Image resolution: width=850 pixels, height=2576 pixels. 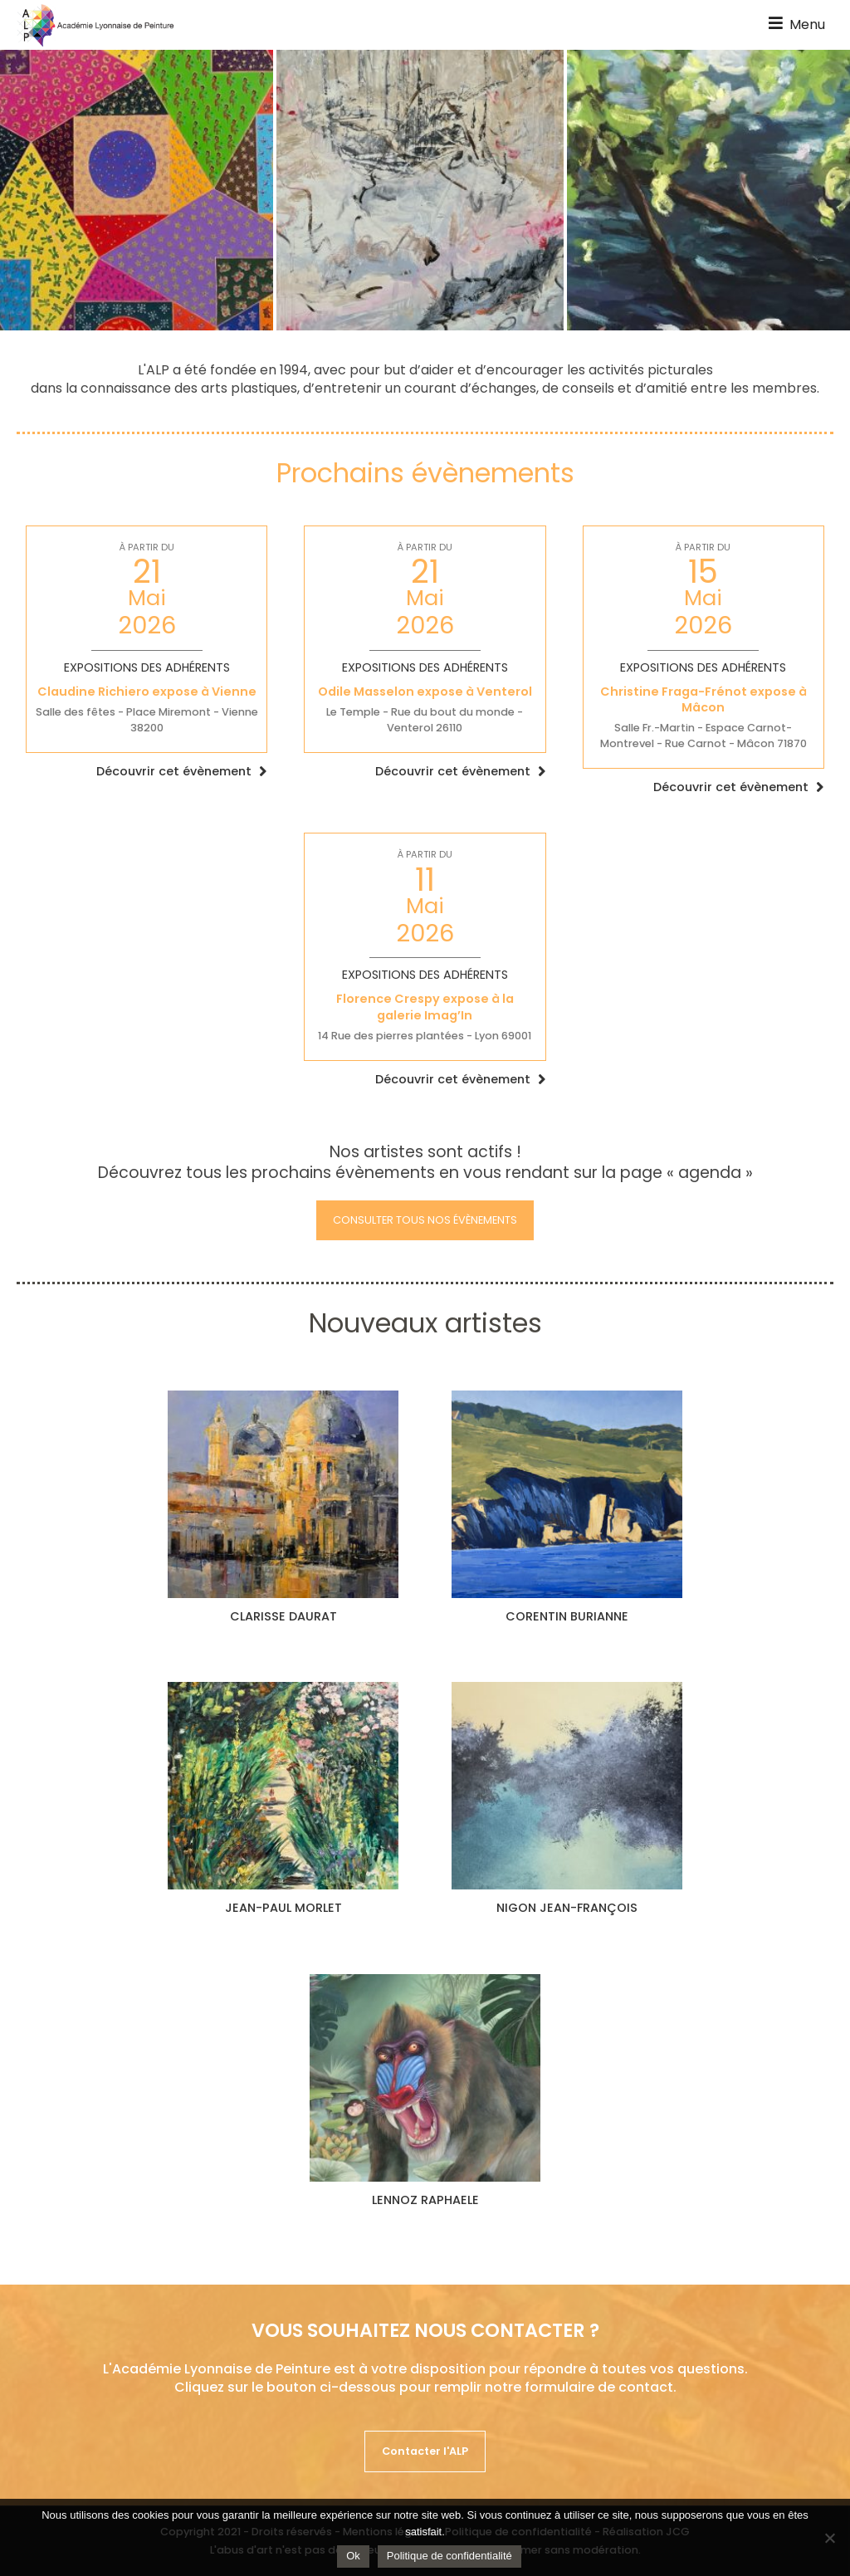 I want to click on Contacter l'ALP, so click(x=425, y=2451).